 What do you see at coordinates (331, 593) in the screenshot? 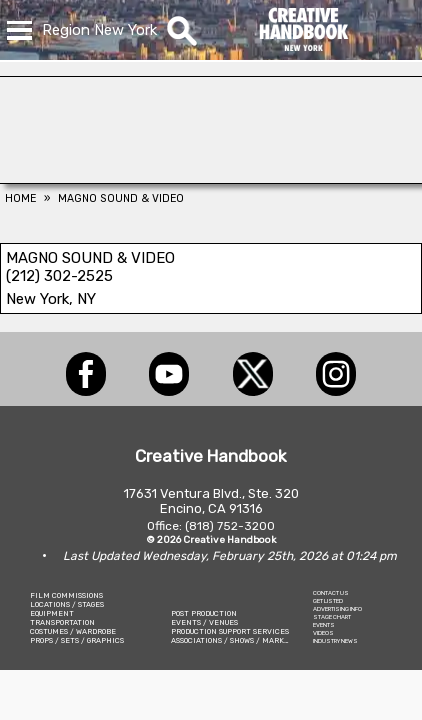
I see `CONTACT US` at bounding box center [331, 593].